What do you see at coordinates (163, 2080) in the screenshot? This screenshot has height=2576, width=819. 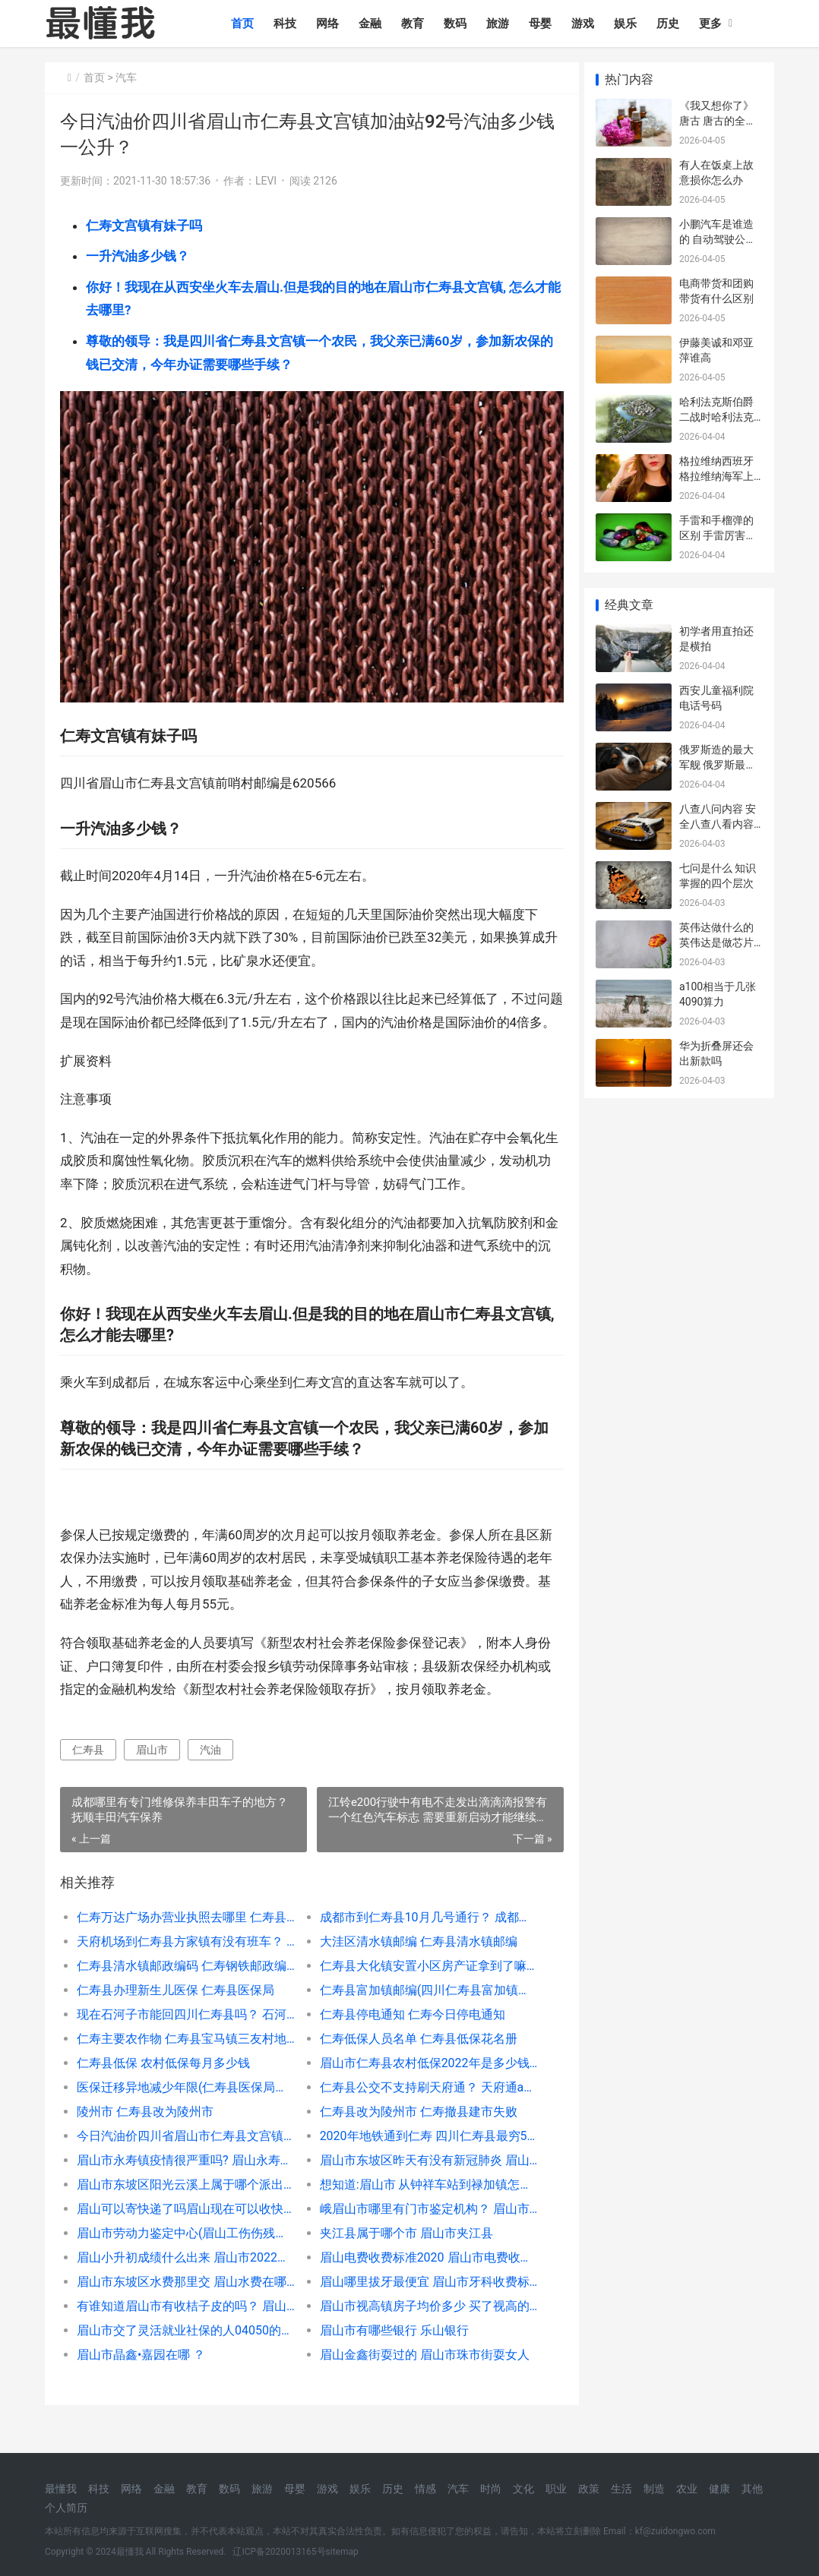 I see `仁寿县低保 农村低保每月多少钱` at bounding box center [163, 2080].